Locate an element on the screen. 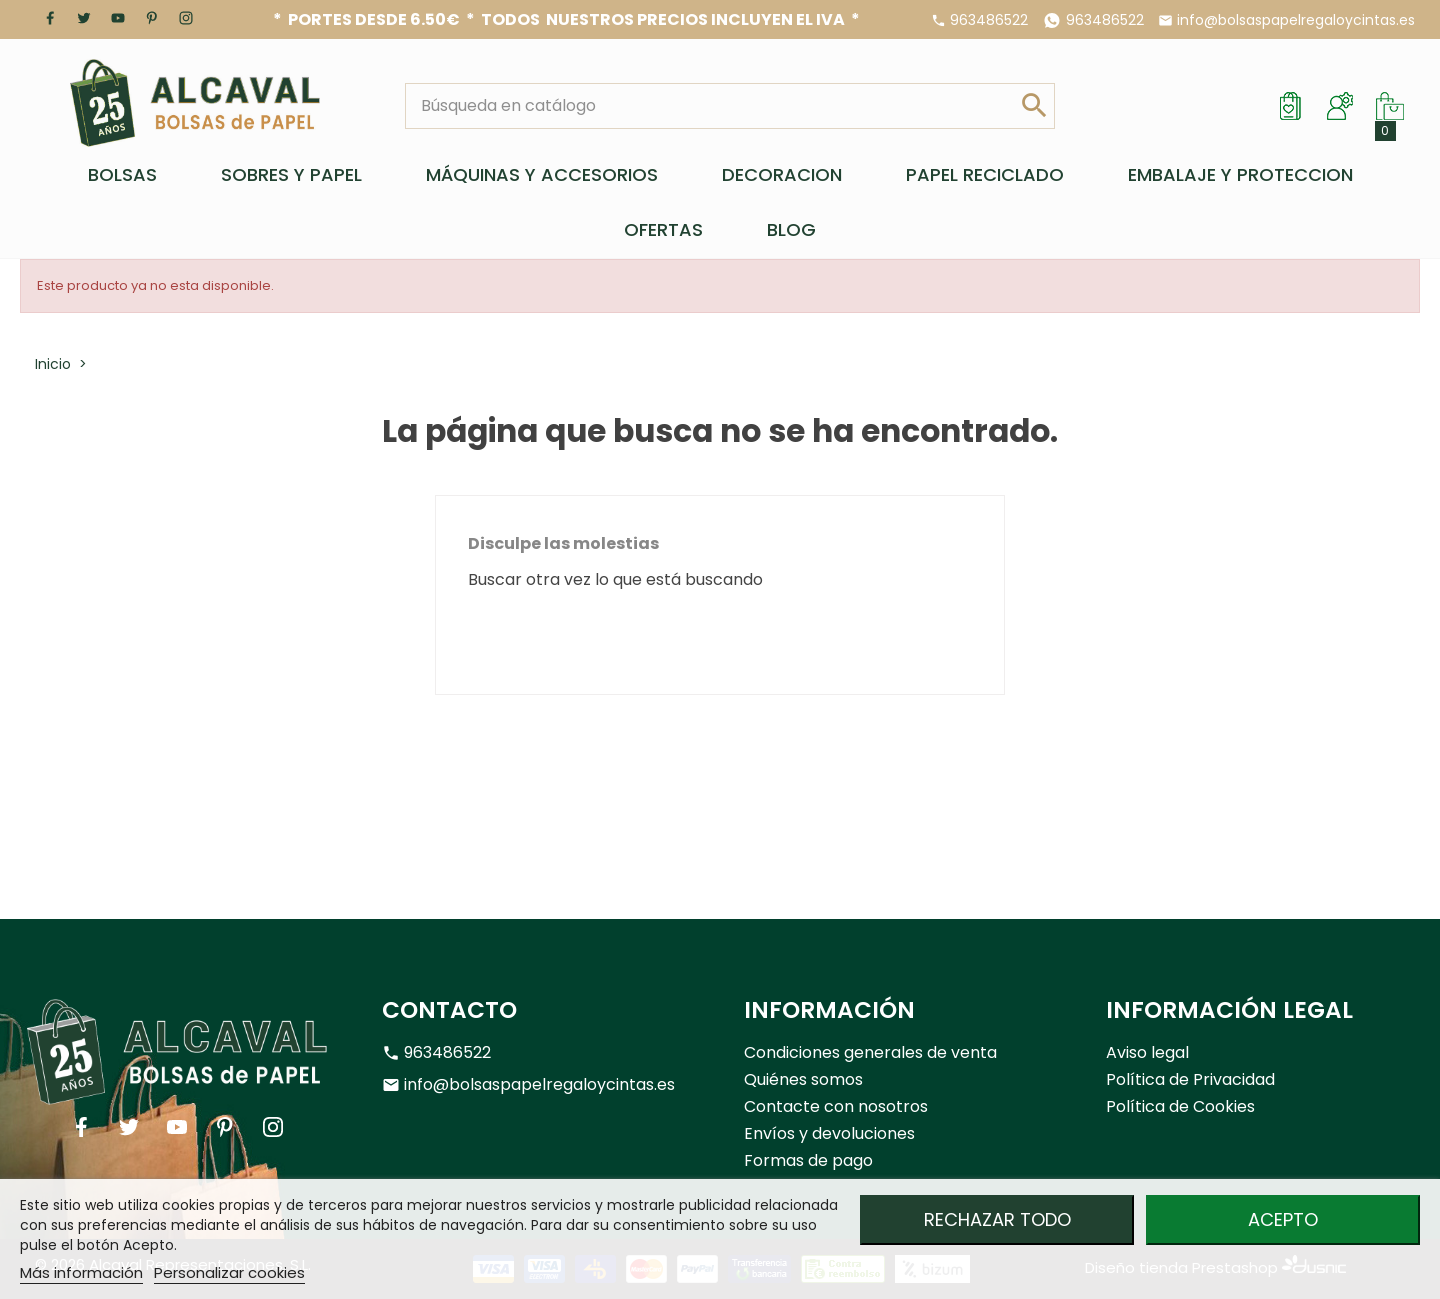 Image resolution: width=1440 pixels, height=1299 pixels. PAPEL RECICLADO is located at coordinates (985, 174).